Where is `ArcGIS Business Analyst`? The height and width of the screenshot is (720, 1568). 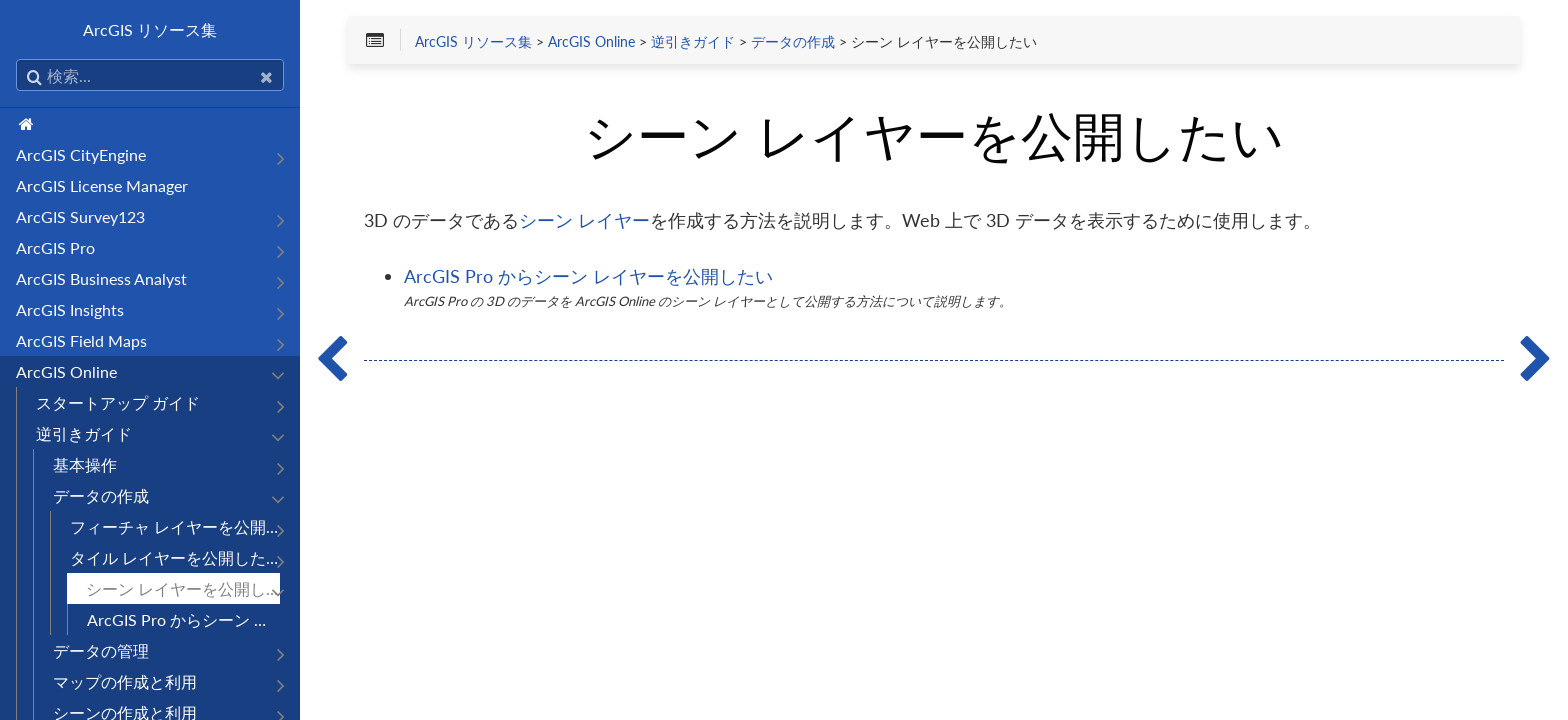 ArcGIS Business Analyst is located at coordinates (101, 278).